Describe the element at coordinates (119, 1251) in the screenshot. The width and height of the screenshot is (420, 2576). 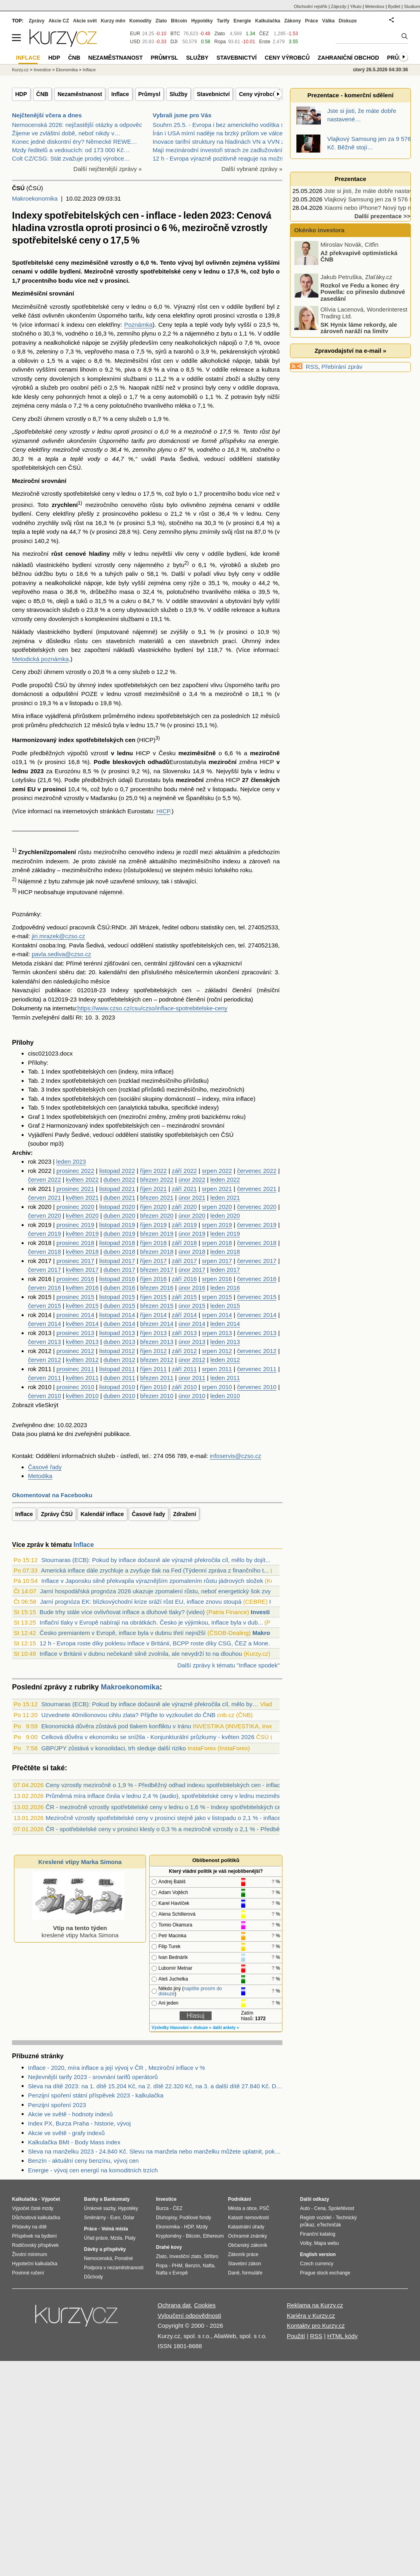
I see `duben 2018` at that location.